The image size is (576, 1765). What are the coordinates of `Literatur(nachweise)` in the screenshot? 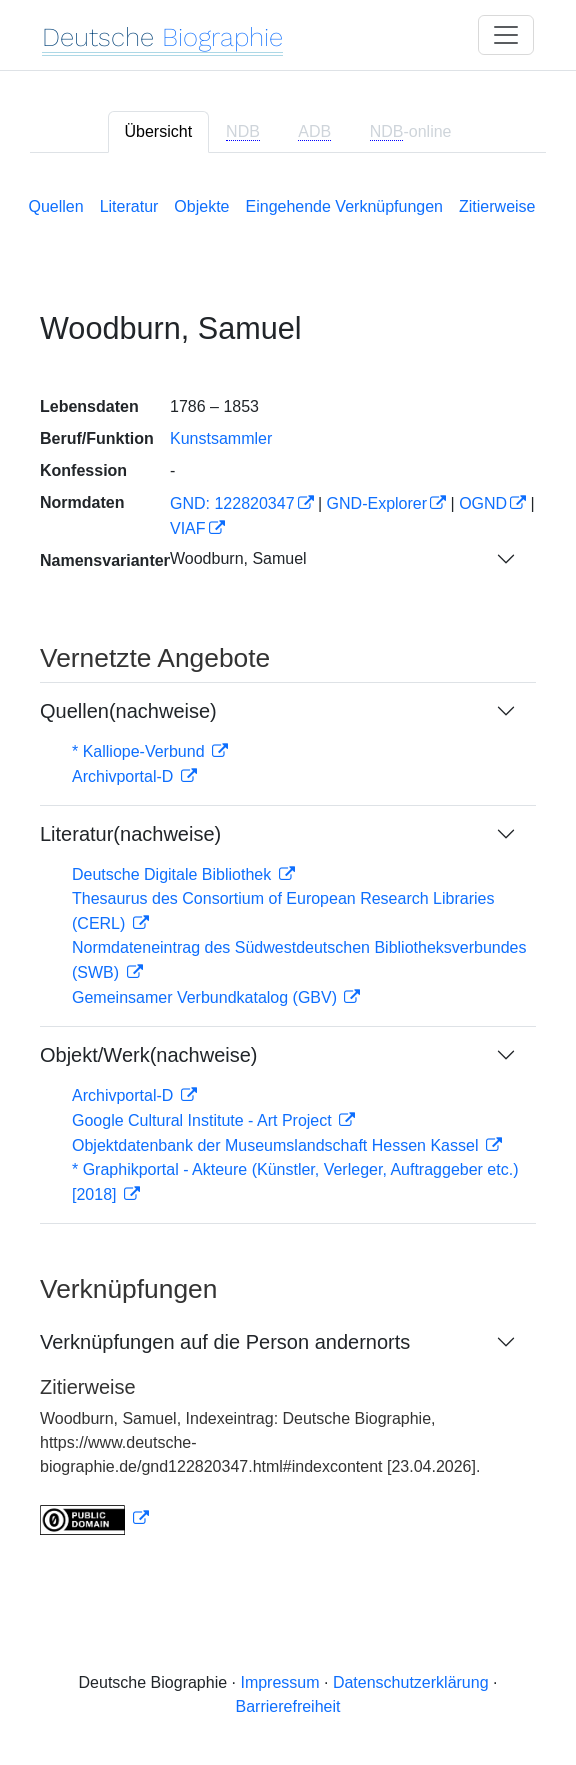 It's located at (130, 834).